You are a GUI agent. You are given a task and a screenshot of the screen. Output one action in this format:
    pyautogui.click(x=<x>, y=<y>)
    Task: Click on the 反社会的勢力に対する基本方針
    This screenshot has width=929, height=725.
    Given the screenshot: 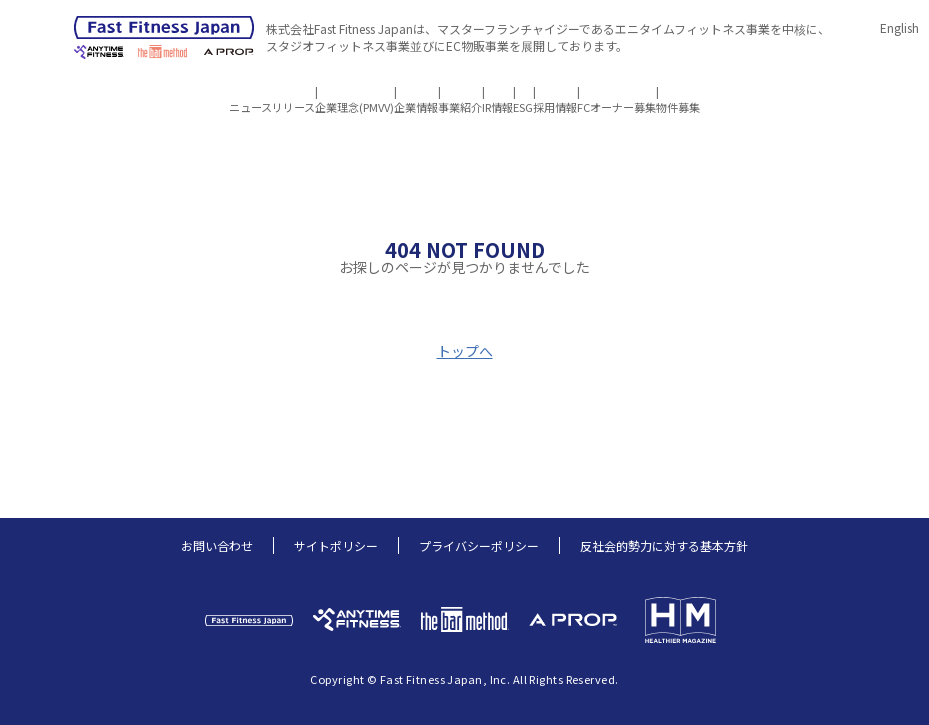 What is the action you would take?
    pyautogui.click(x=664, y=545)
    